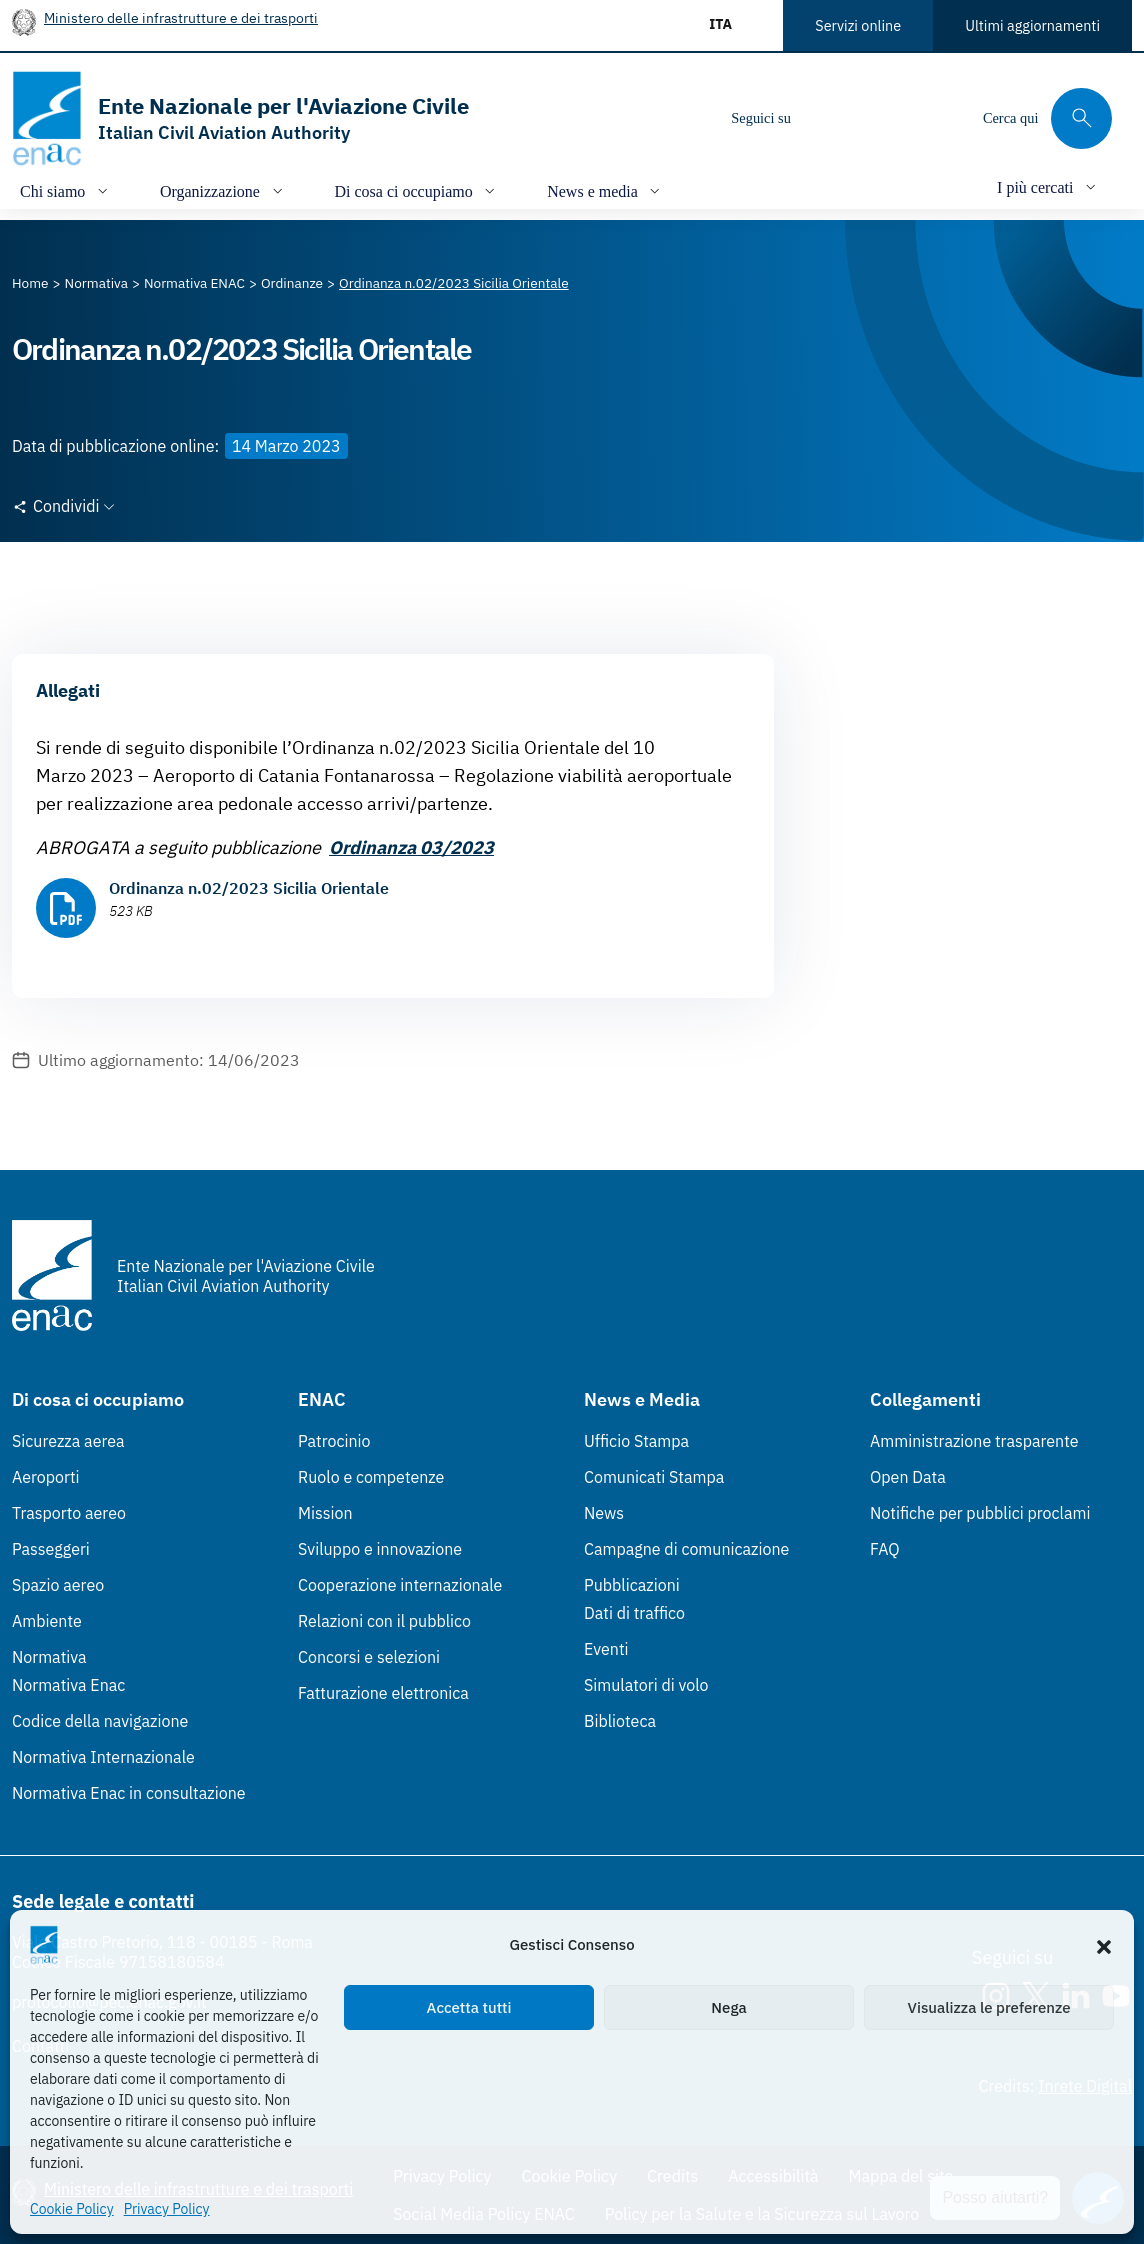 The image size is (1144, 2244). Describe the element at coordinates (383, 1693) in the screenshot. I see `Fatturazione elettronica` at that location.